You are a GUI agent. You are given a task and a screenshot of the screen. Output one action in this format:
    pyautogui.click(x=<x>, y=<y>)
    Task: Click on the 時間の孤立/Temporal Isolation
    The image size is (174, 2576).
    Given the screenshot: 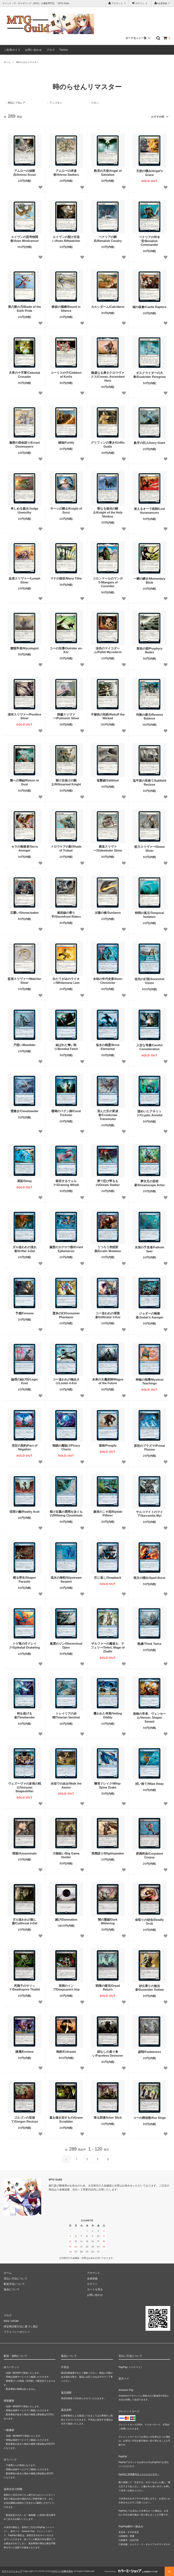 What is the action you would take?
    pyautogui.click(x=149, y=914)
    